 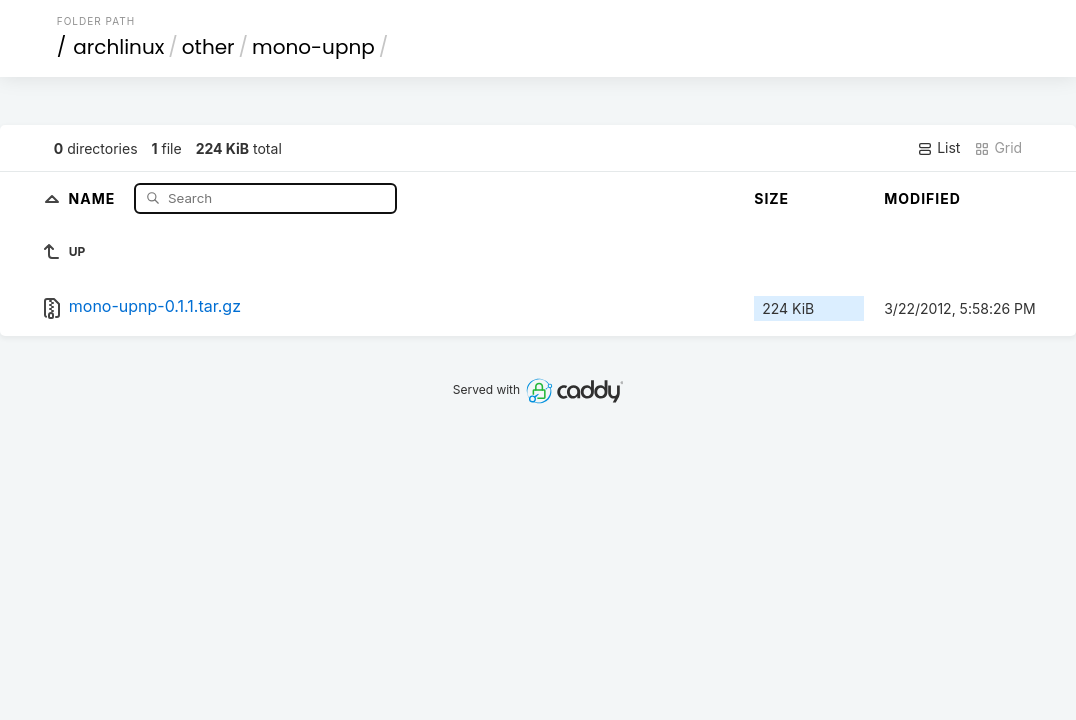 I want to click on Grid, so click(x=998, y=148).